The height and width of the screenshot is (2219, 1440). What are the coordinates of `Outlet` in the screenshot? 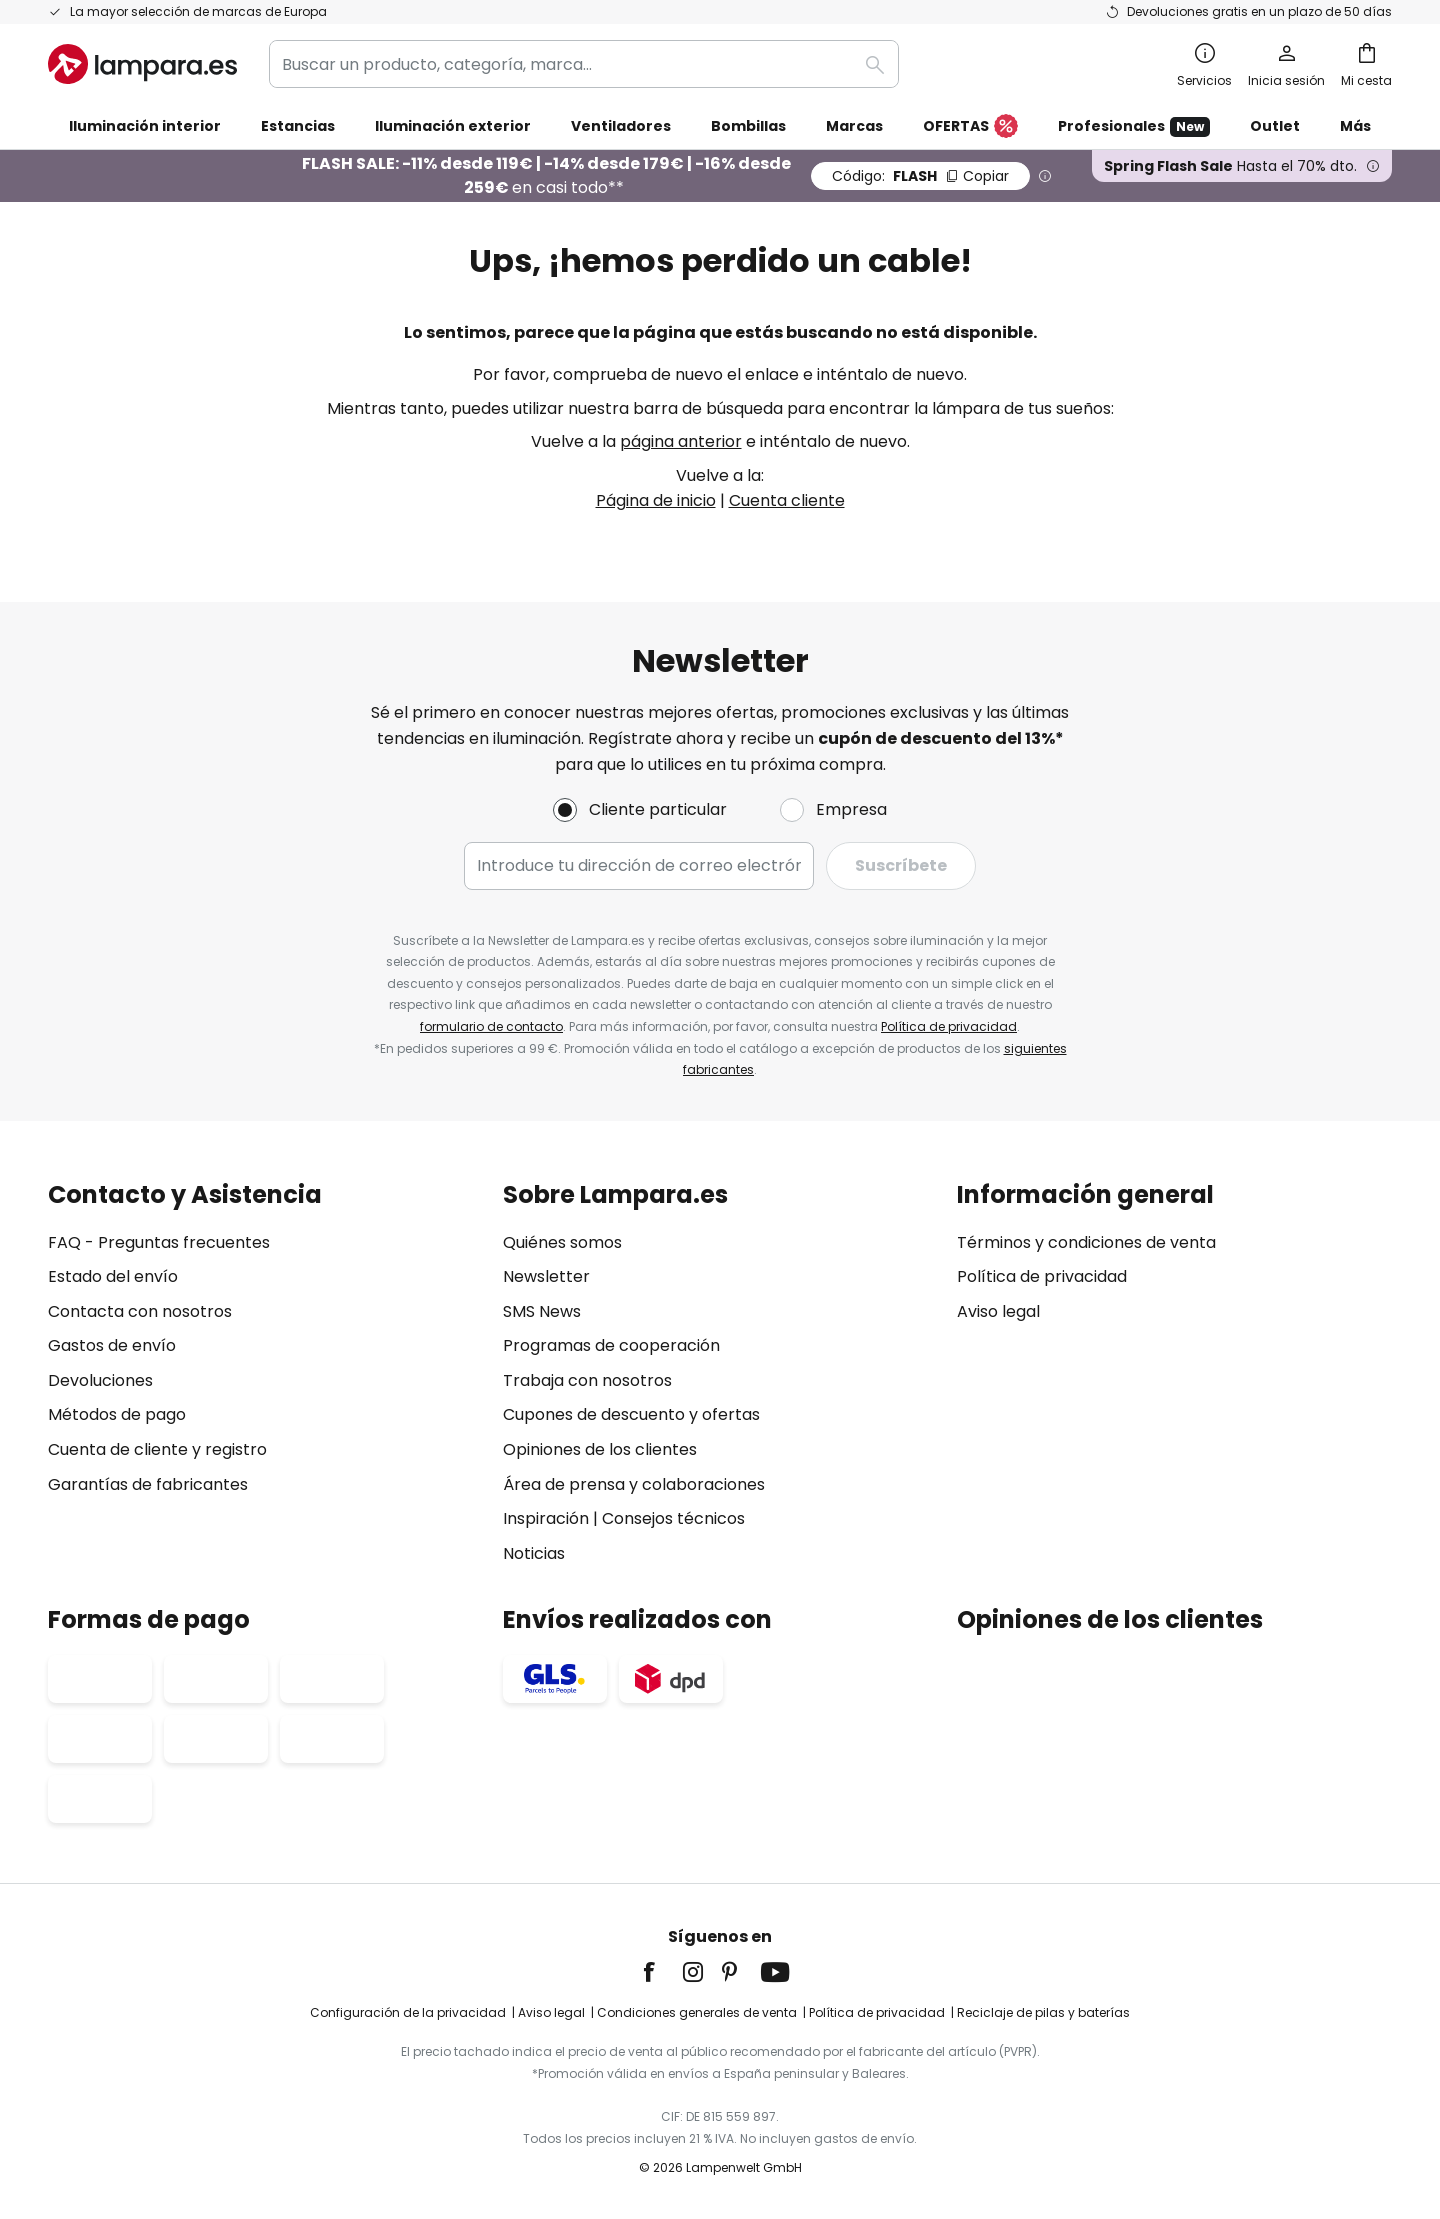 It's located at (1275, 126).